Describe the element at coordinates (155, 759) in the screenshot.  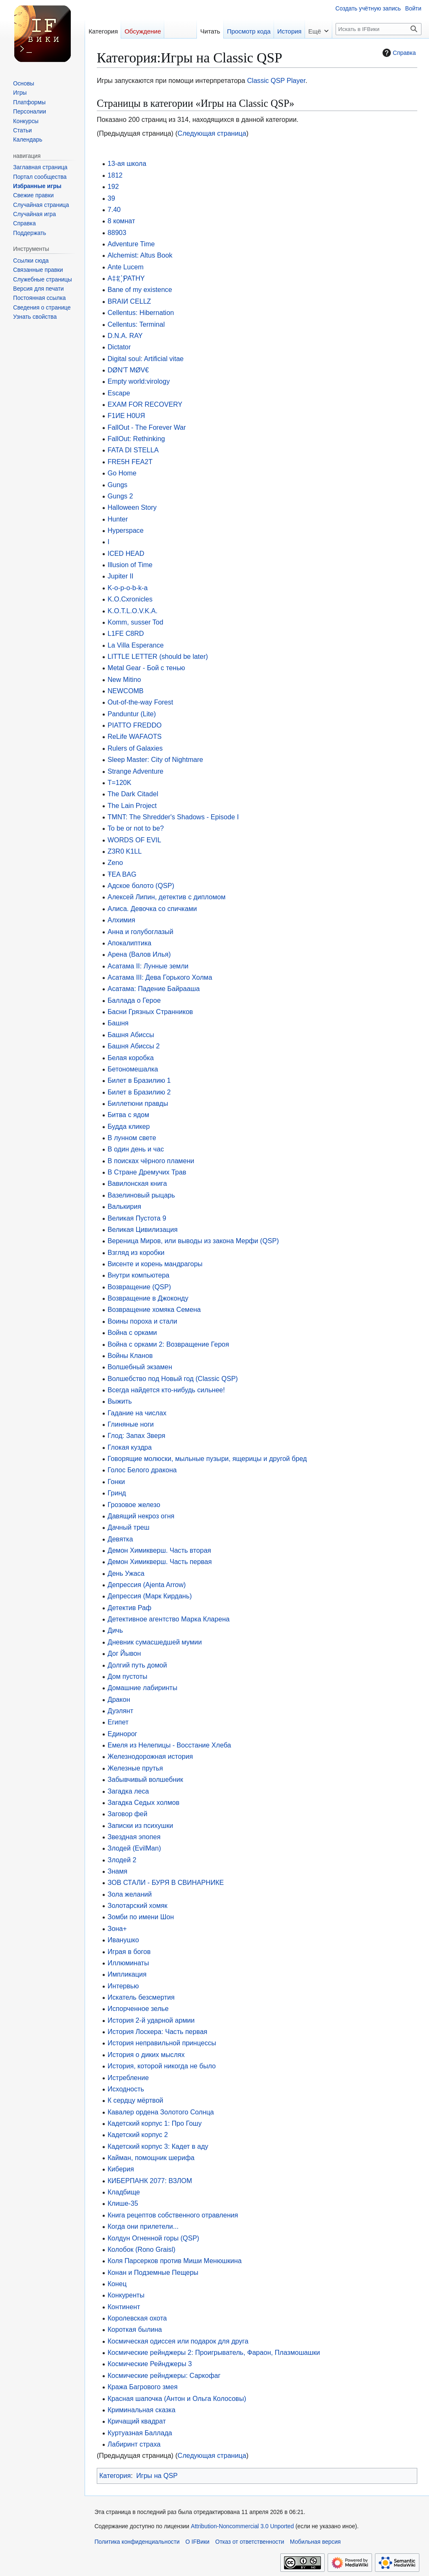
I see `Sleep Master: City of Nightmare` at that location.